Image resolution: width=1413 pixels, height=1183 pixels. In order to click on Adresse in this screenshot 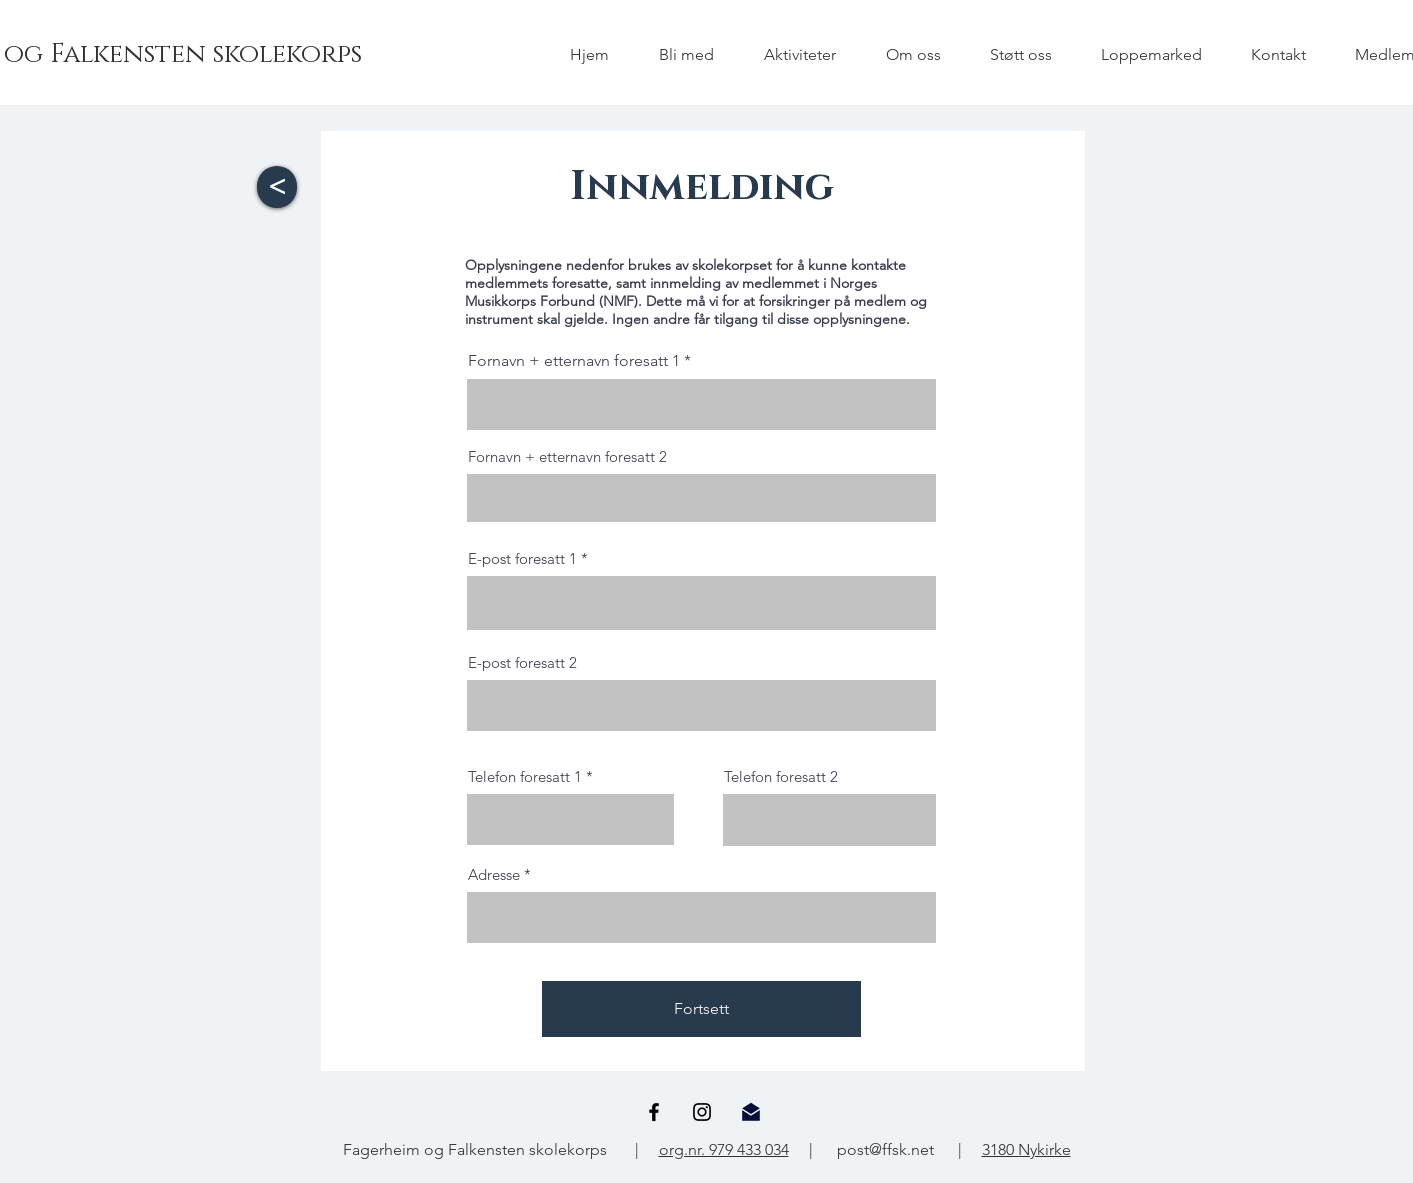, I will do `click(494, 874)`.